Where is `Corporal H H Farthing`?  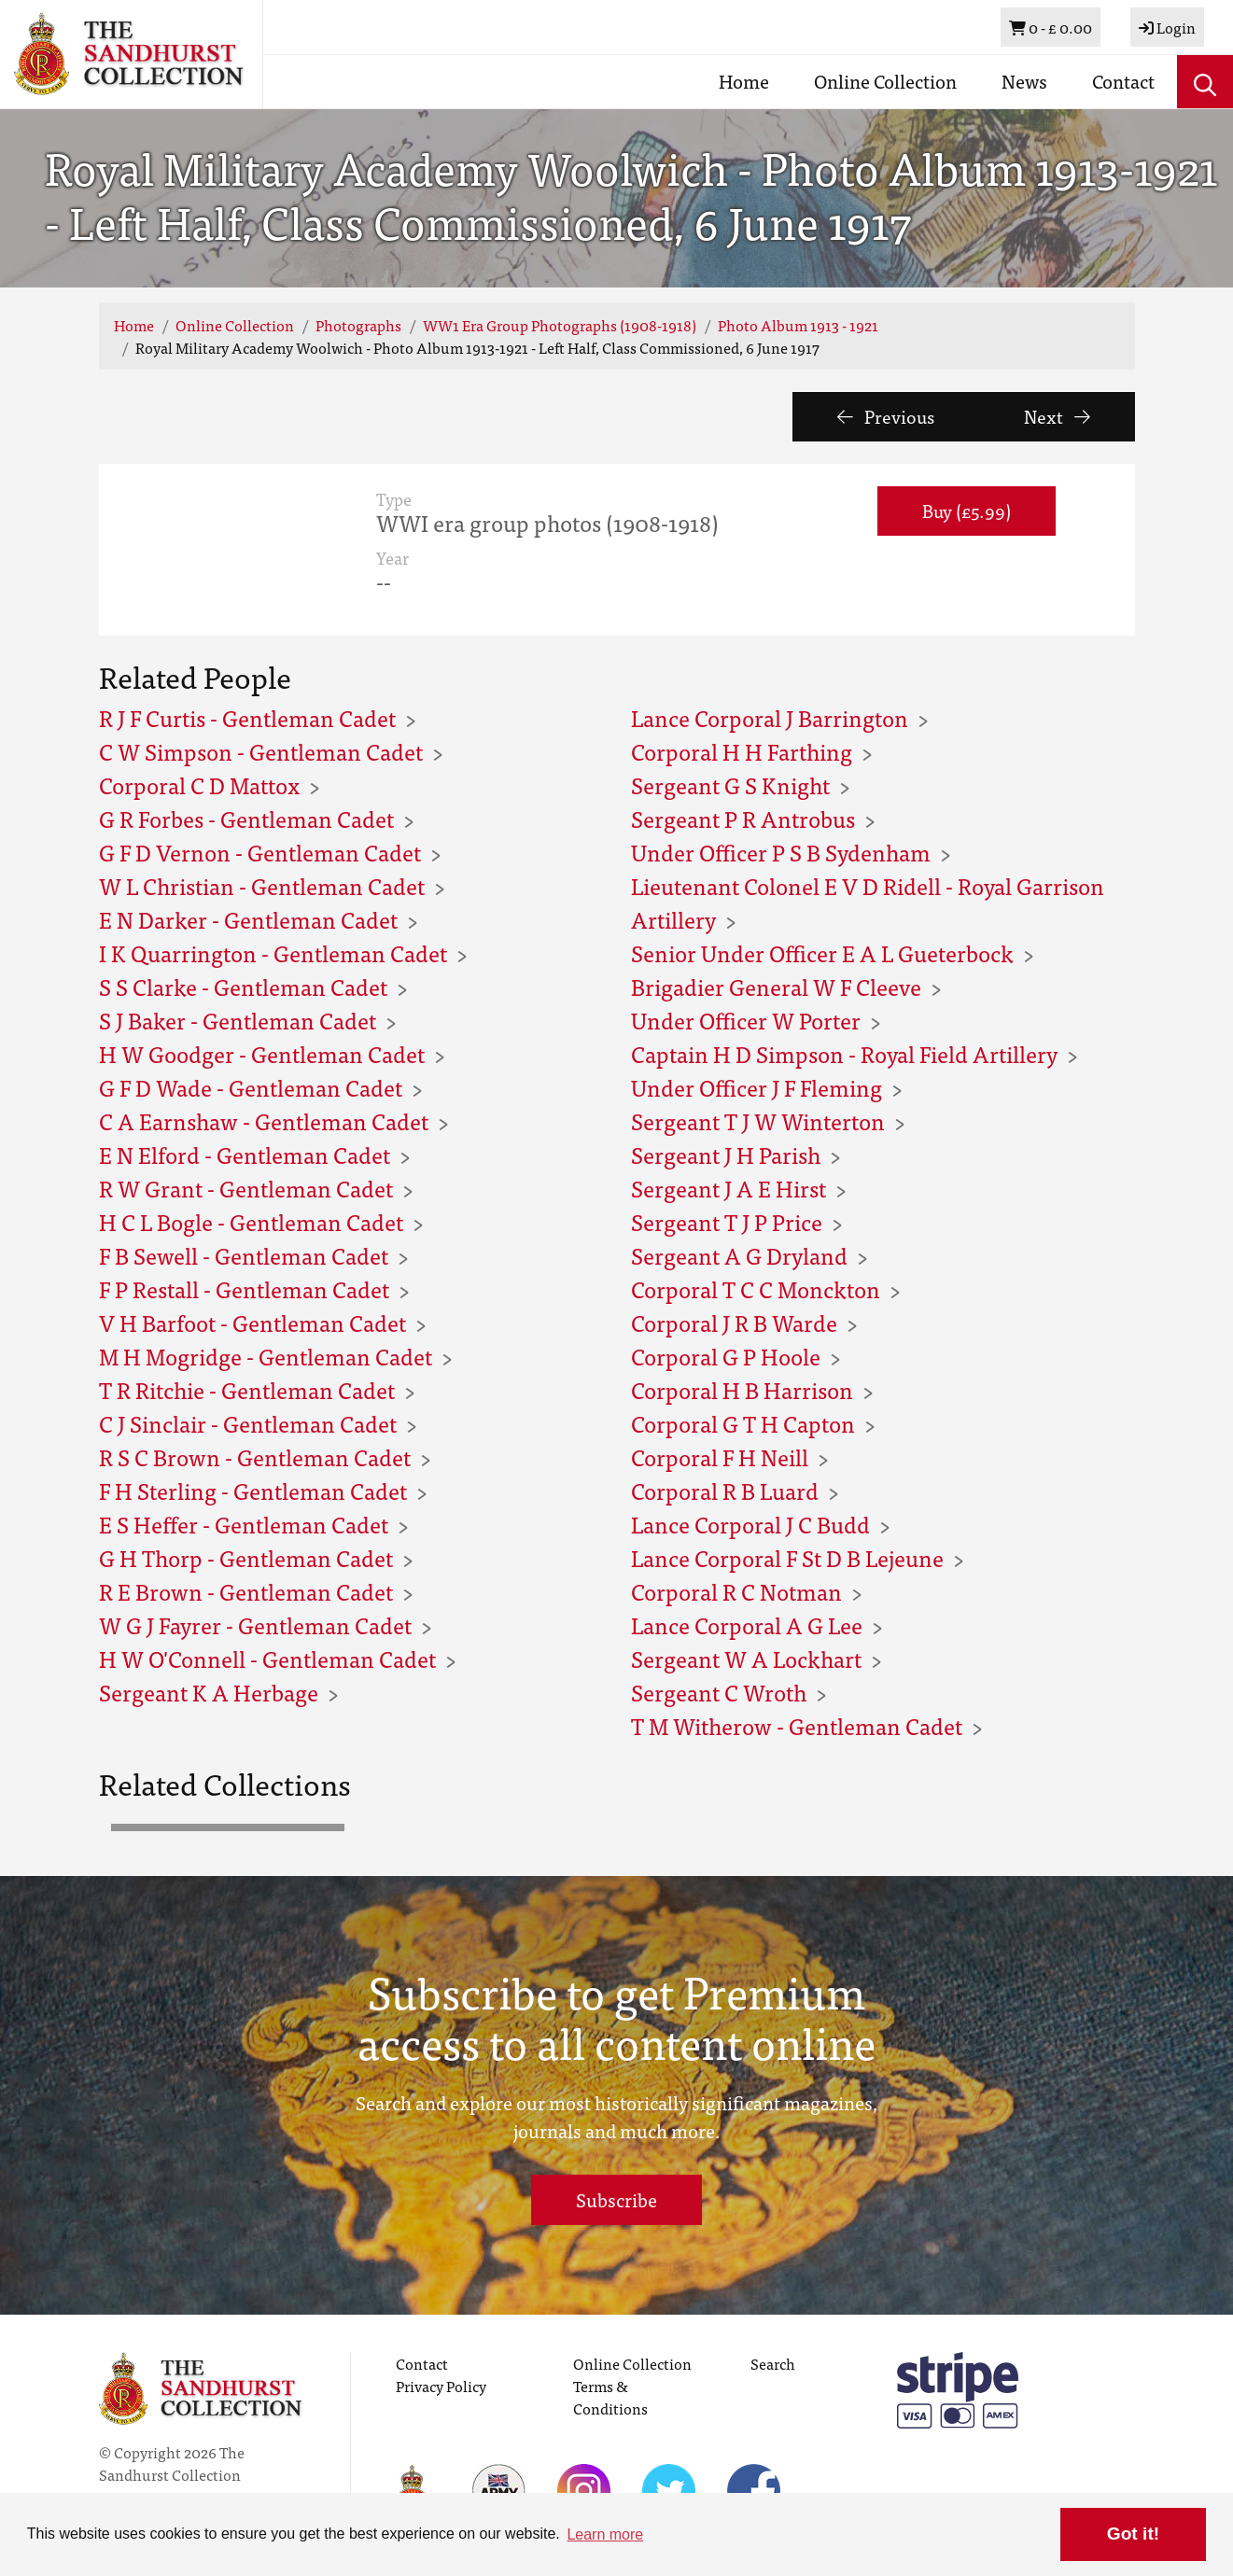
Corporal H H Farthing is located at coordinates (741, 751).